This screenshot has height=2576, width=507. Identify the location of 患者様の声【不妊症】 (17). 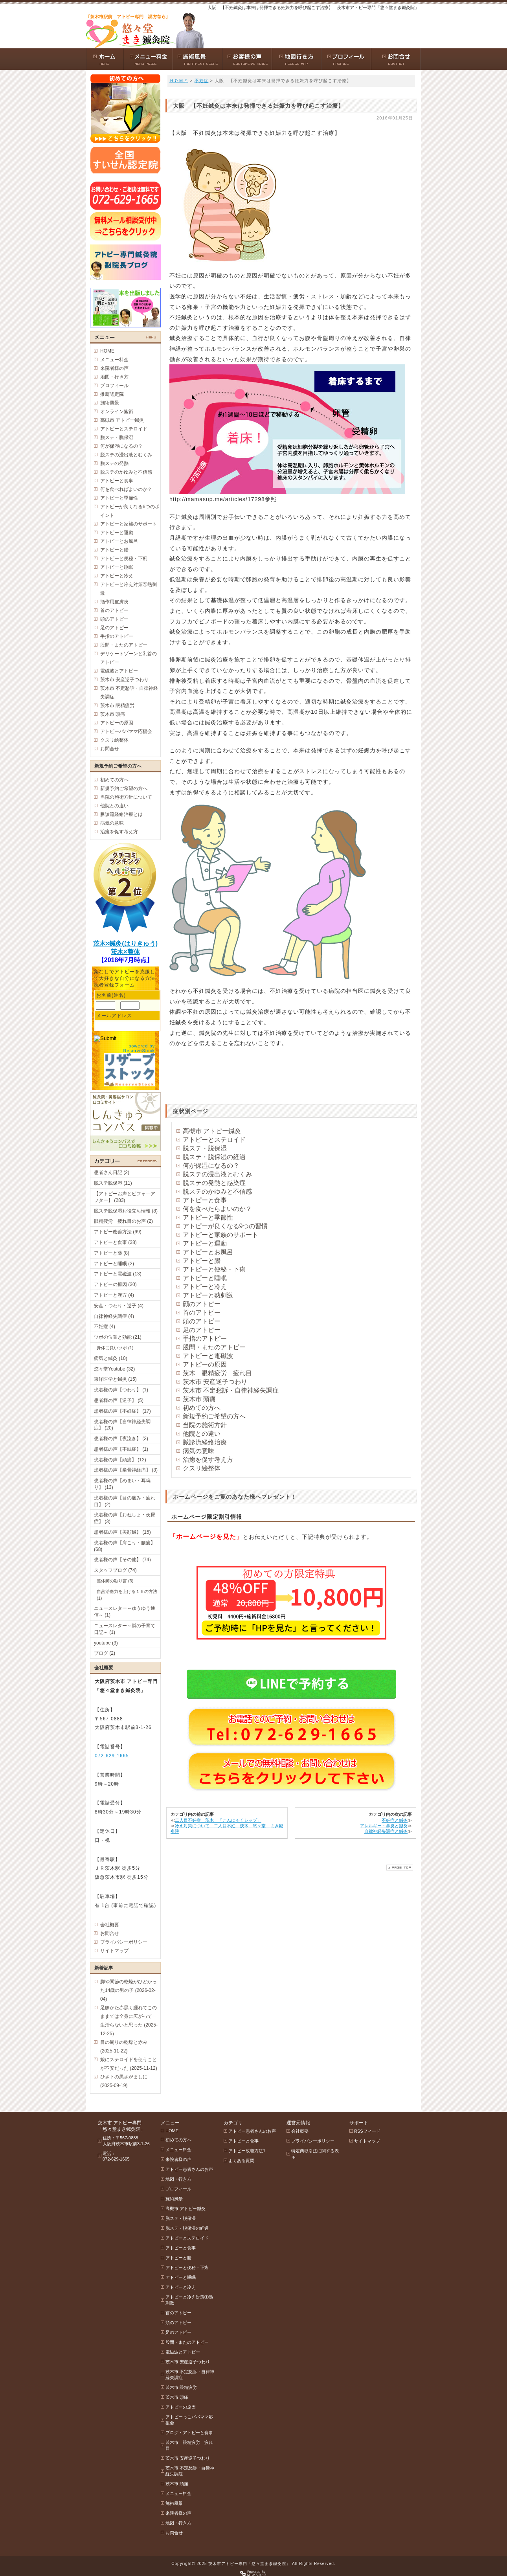
(122, 1411).